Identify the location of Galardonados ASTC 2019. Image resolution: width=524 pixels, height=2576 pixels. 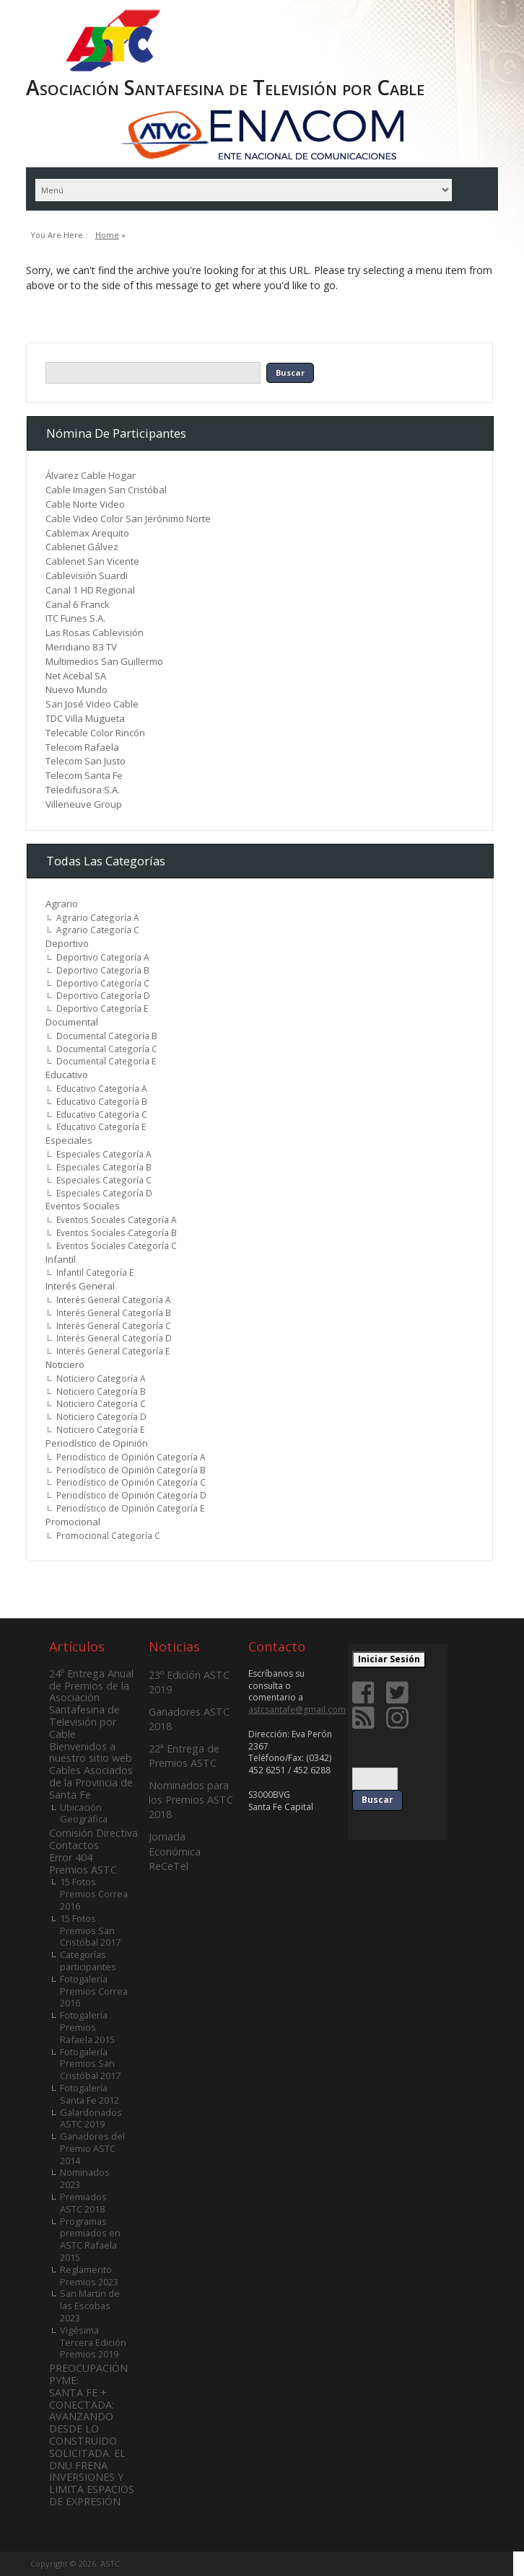
(91, 2118).